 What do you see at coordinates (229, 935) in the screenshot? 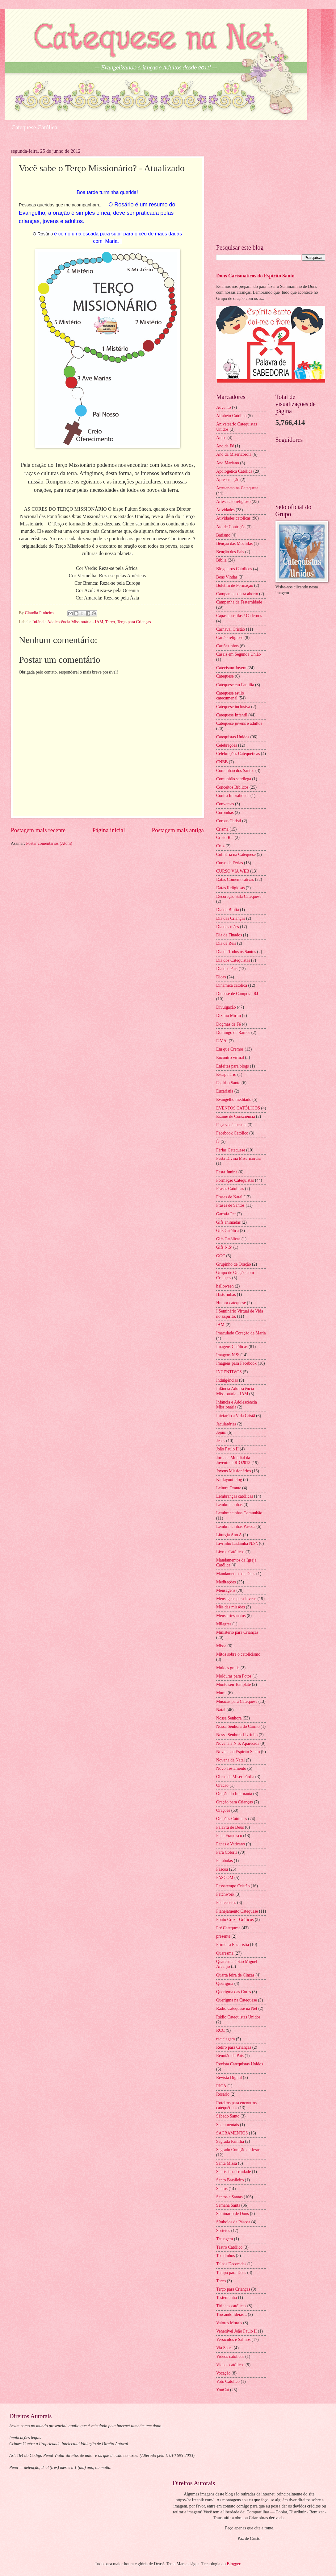
I see `Dia de Finados` at bounding box center [229, 935].